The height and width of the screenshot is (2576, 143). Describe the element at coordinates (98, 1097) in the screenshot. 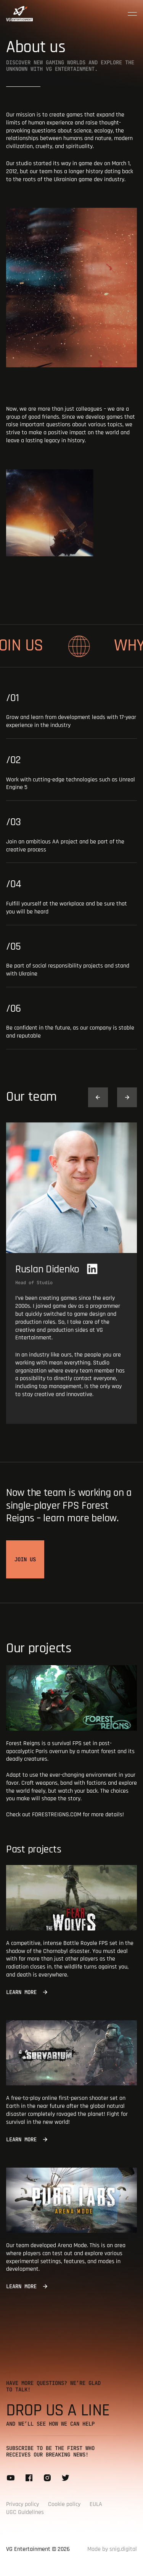

I see `[button]` at that location.